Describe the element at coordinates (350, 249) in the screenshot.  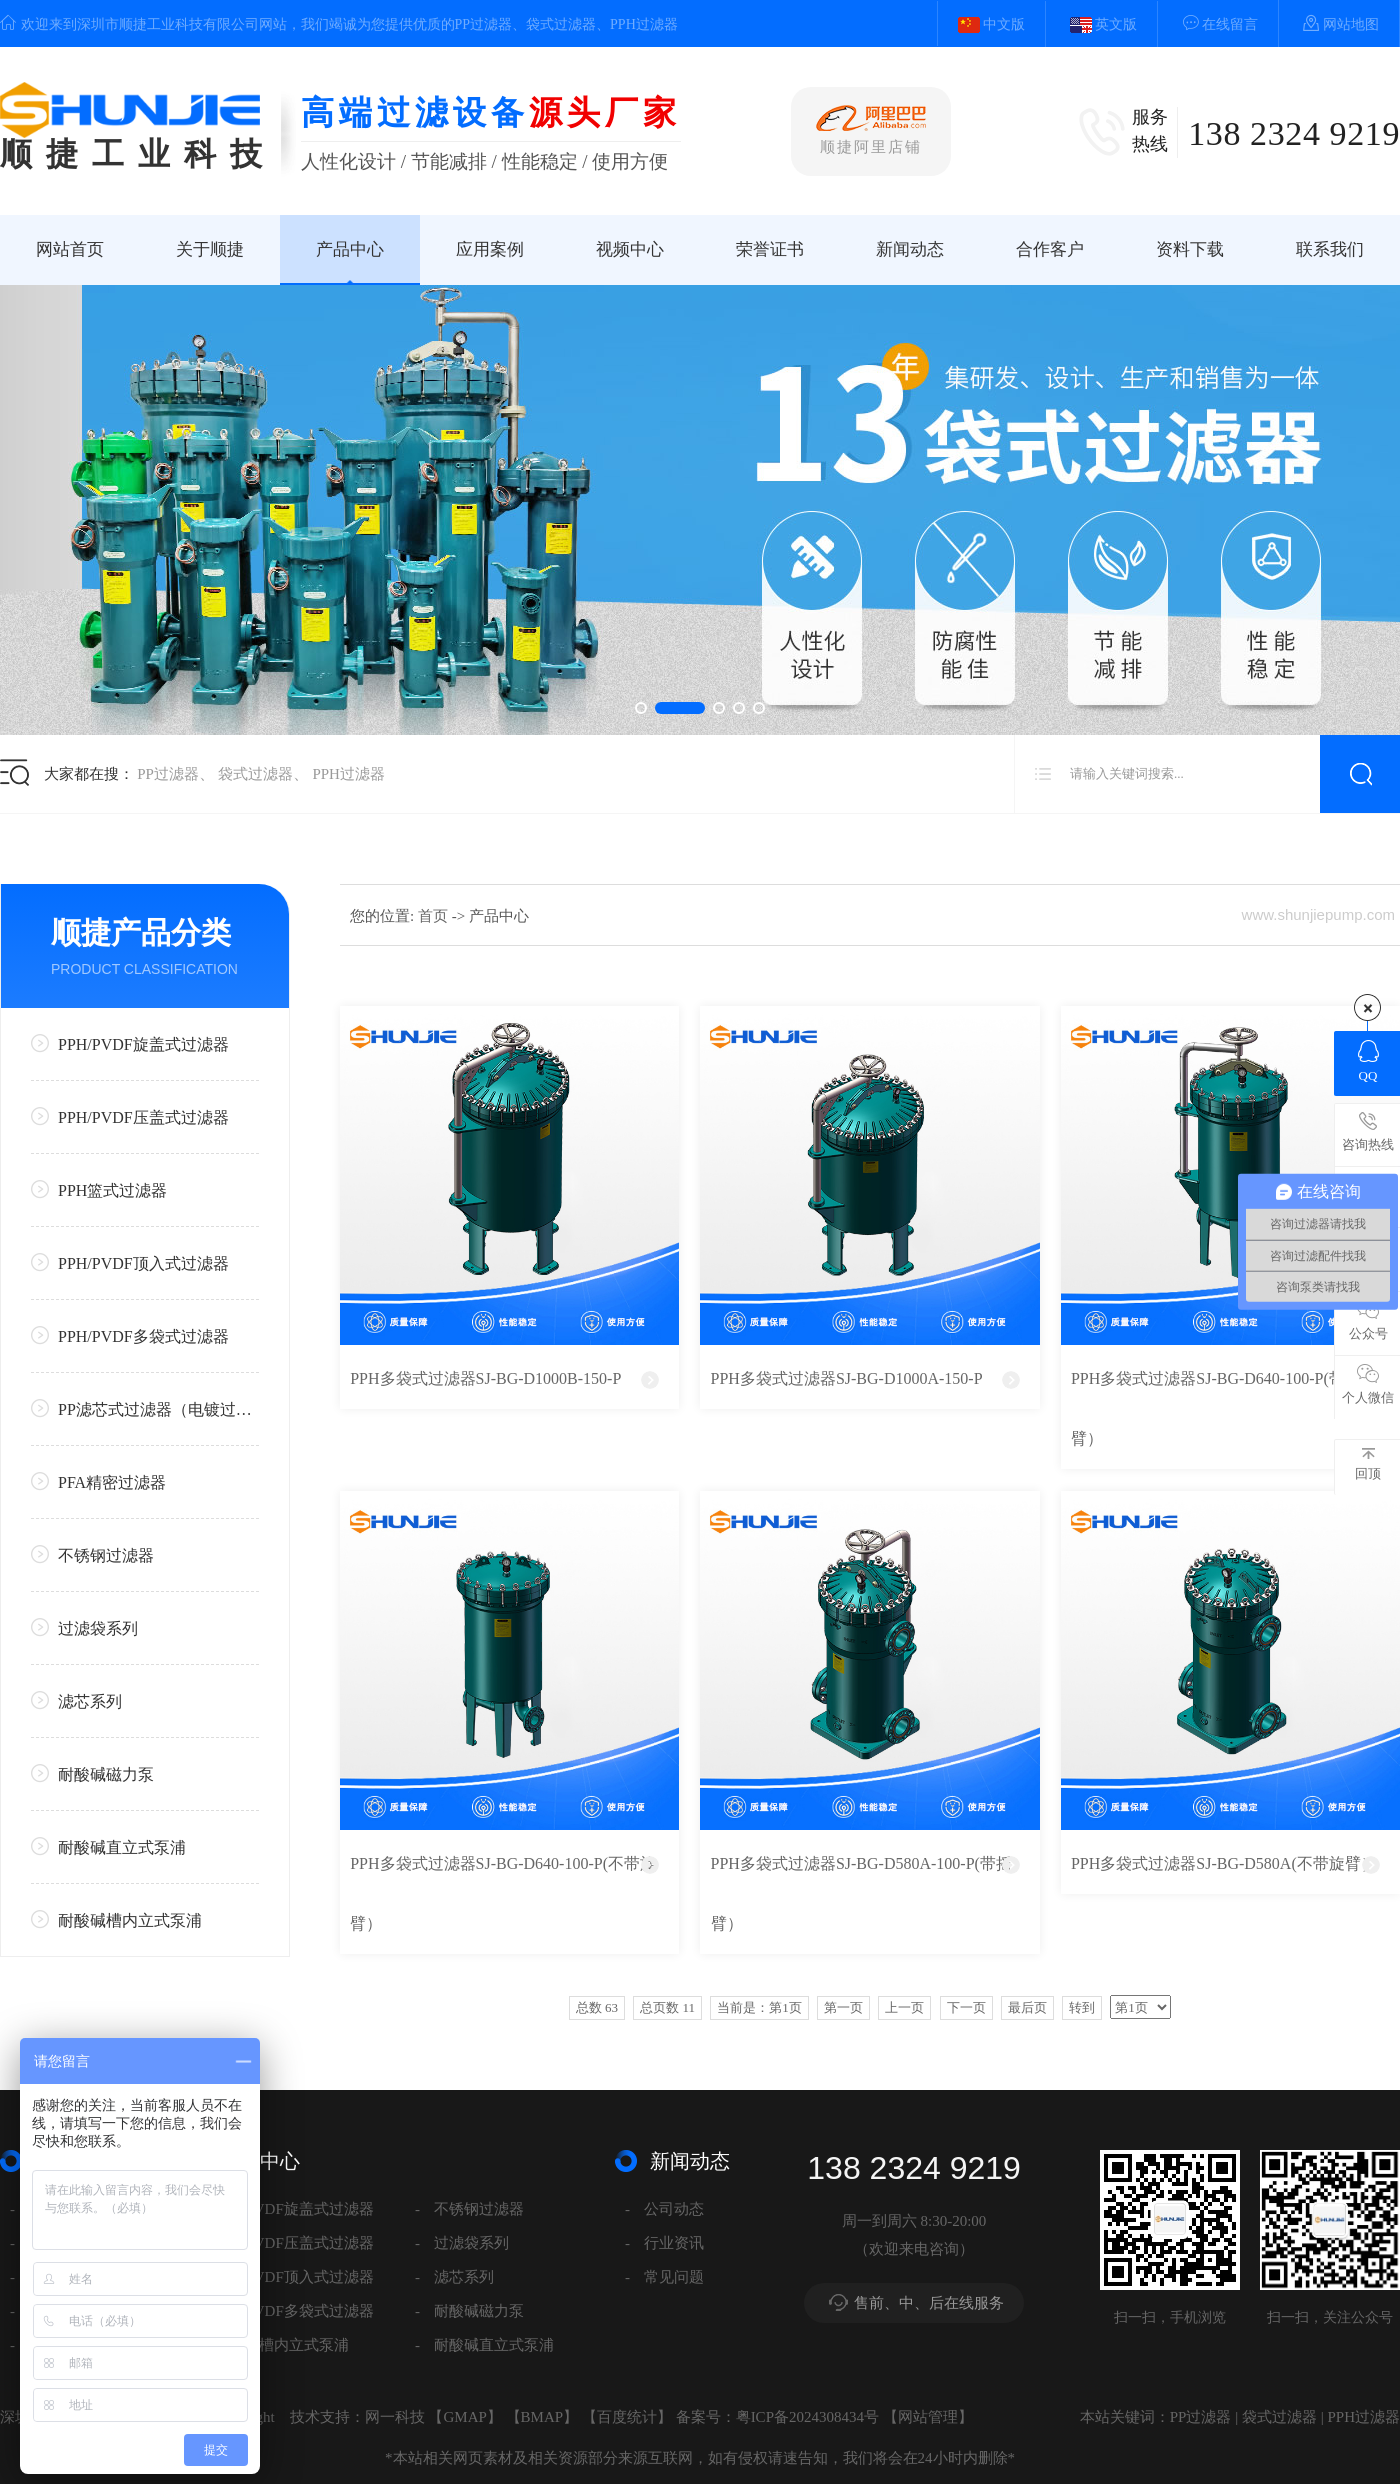
I see `产品中心` at that location.